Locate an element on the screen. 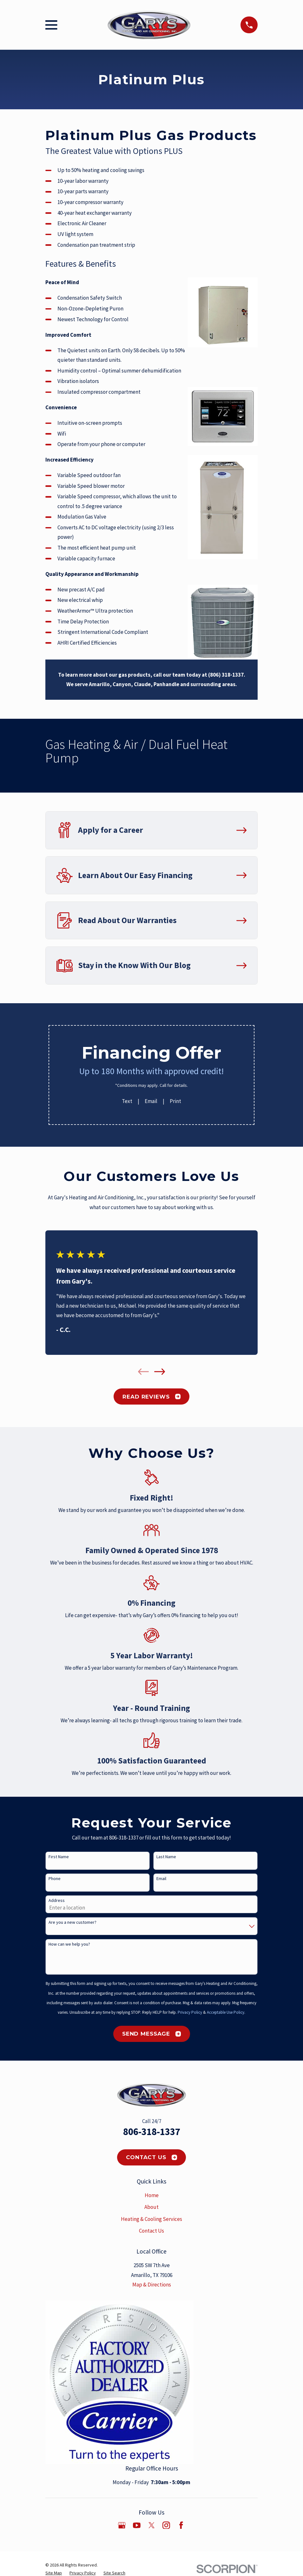 This screenshot has width=303, height=2576. Home is located at coordinates (152, 2195).